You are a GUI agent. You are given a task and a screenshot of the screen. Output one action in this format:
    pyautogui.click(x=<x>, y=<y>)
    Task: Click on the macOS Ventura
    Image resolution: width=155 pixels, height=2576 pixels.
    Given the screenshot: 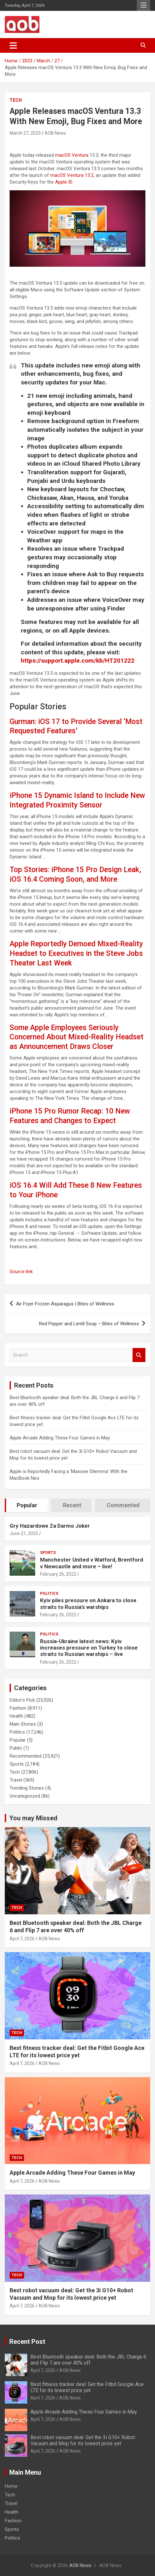 What is the action you would take?
    pyautogui.click(x=71, y=155)
    